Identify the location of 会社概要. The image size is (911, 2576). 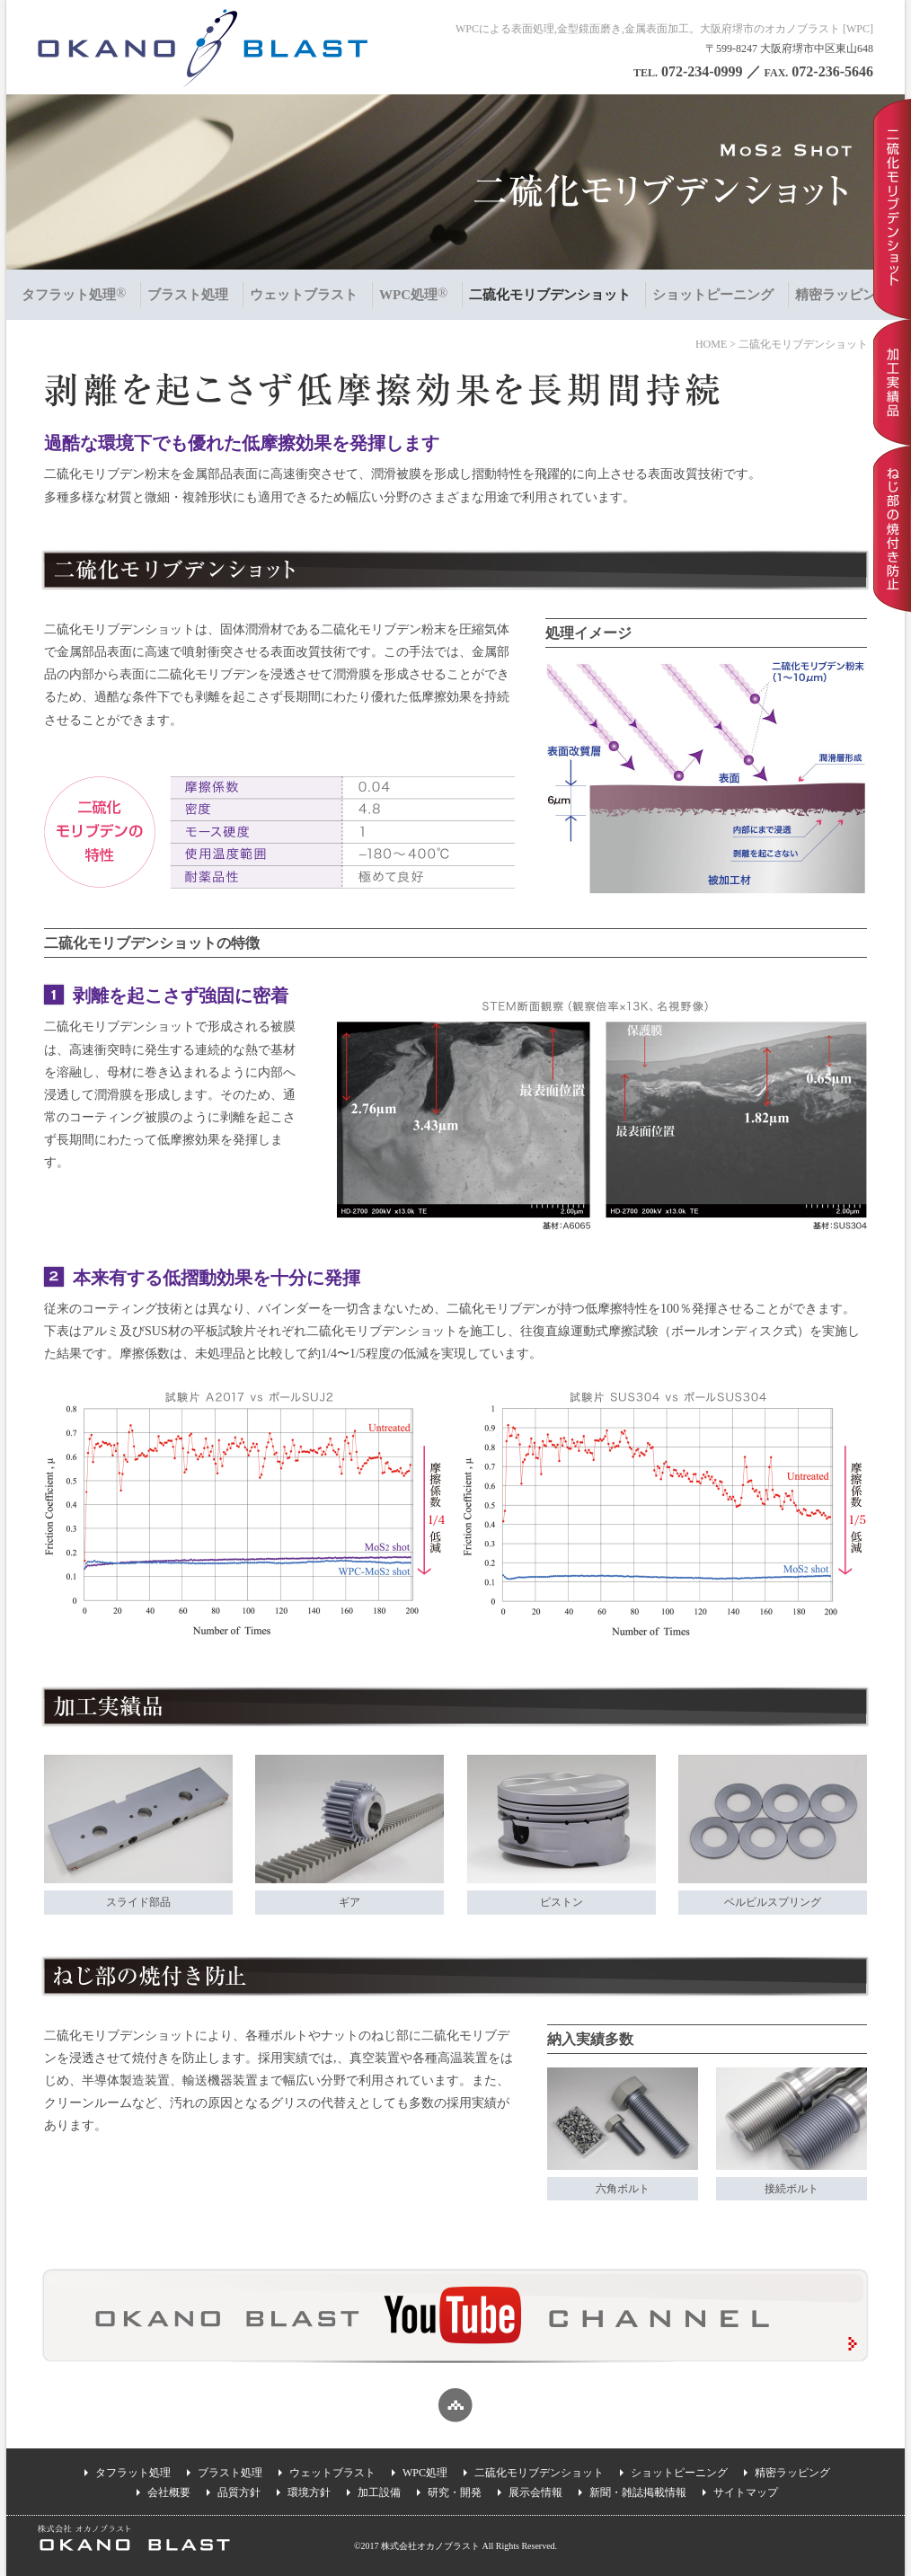
(168, 2492).